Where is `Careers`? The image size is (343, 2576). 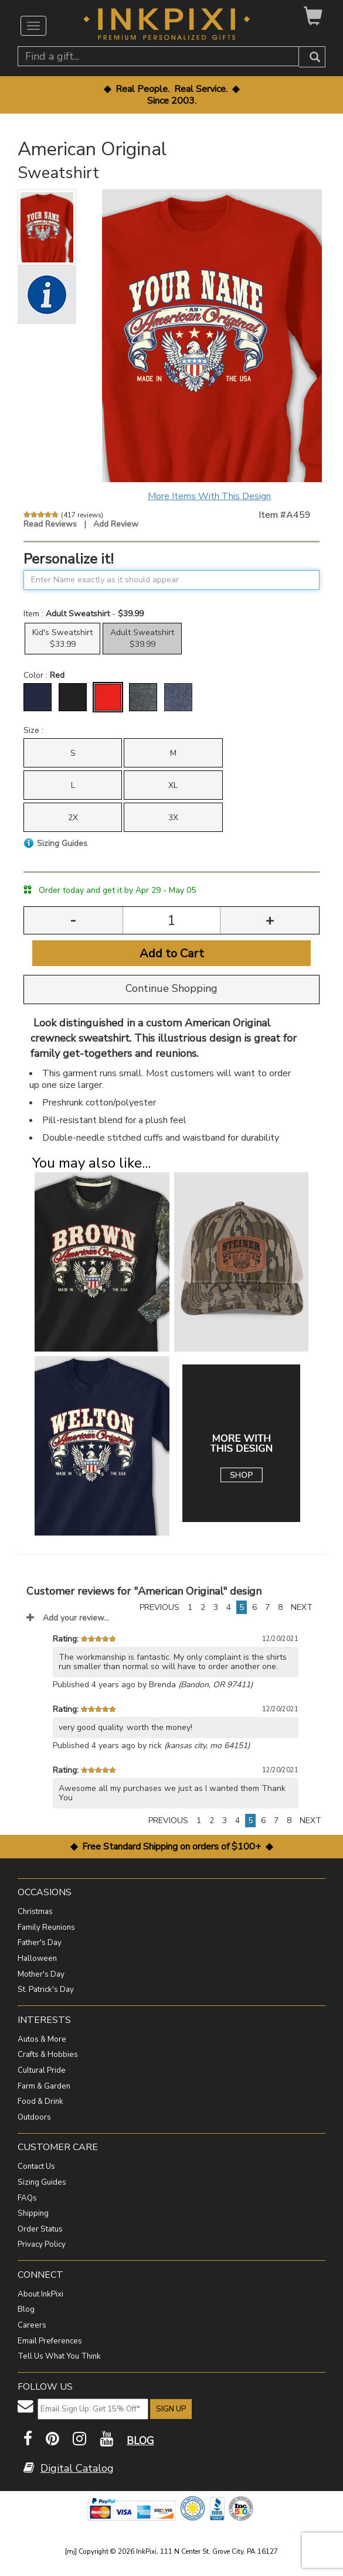 Careers is located at coordinates (32, 2325).